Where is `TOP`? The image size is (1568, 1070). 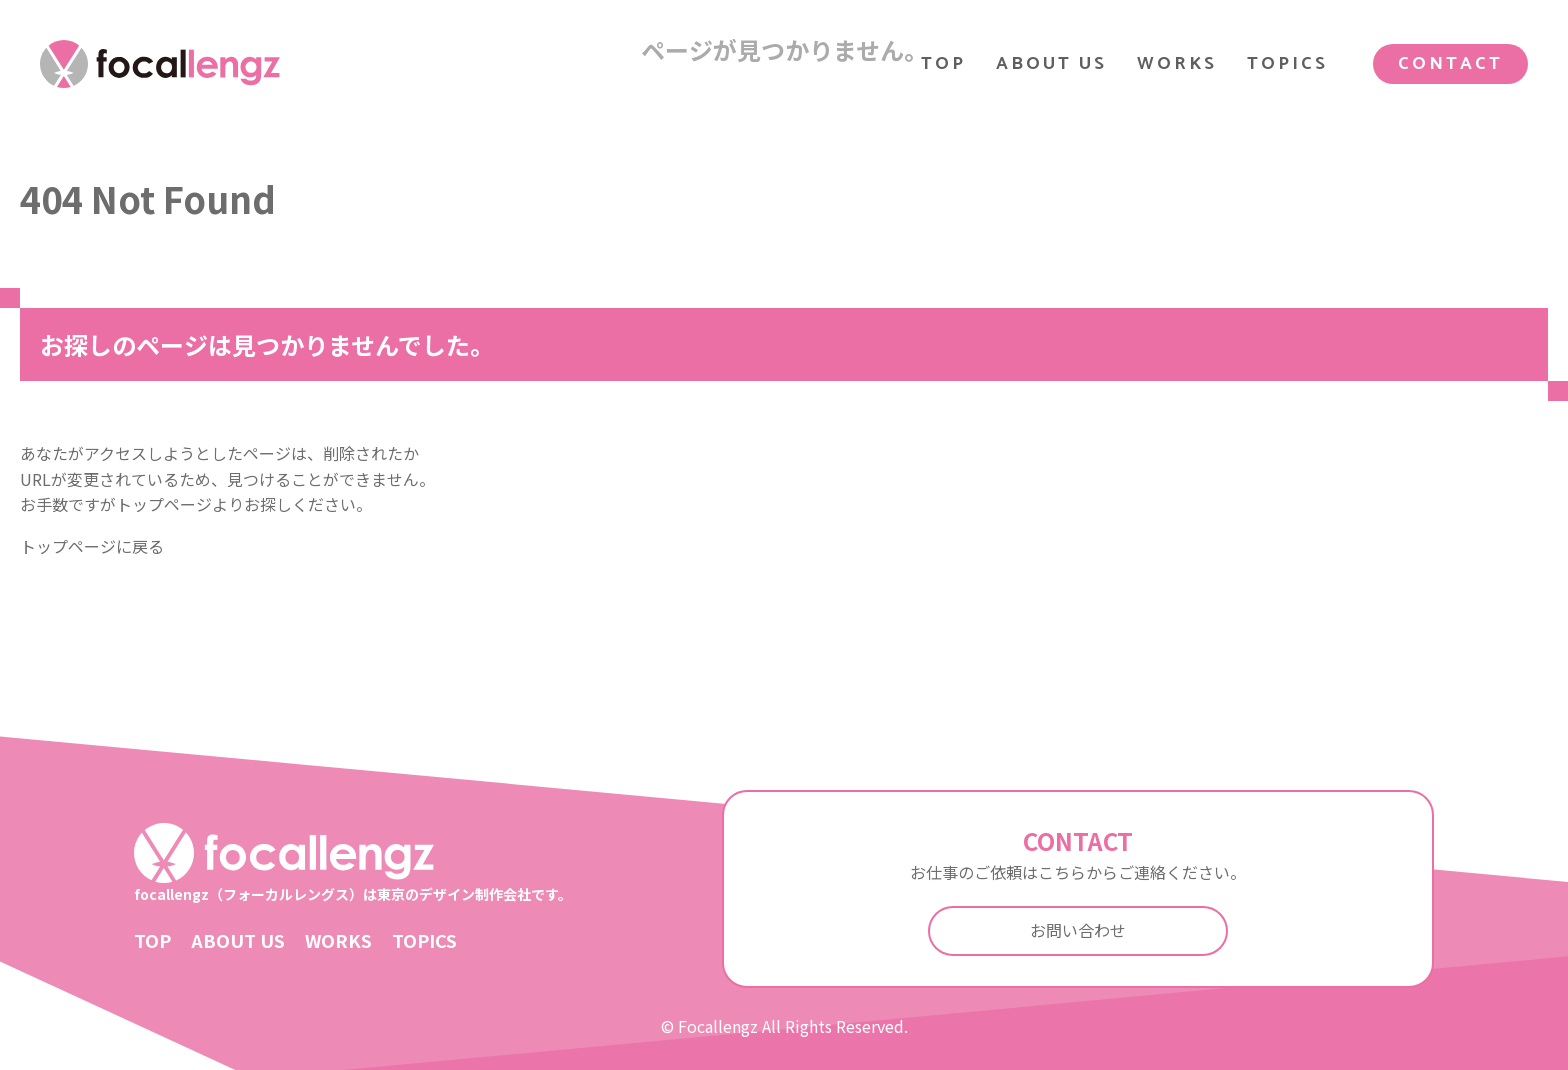
TOP is located at coordinates (943, 64).